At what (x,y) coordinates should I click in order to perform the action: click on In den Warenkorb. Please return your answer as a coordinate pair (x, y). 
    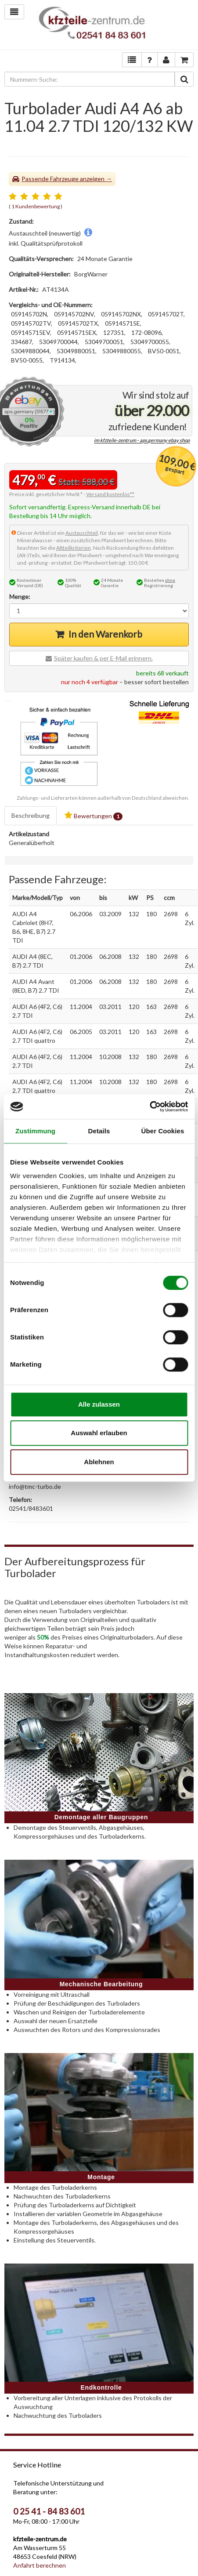
    Looking at the image, I should click on (105, 633).